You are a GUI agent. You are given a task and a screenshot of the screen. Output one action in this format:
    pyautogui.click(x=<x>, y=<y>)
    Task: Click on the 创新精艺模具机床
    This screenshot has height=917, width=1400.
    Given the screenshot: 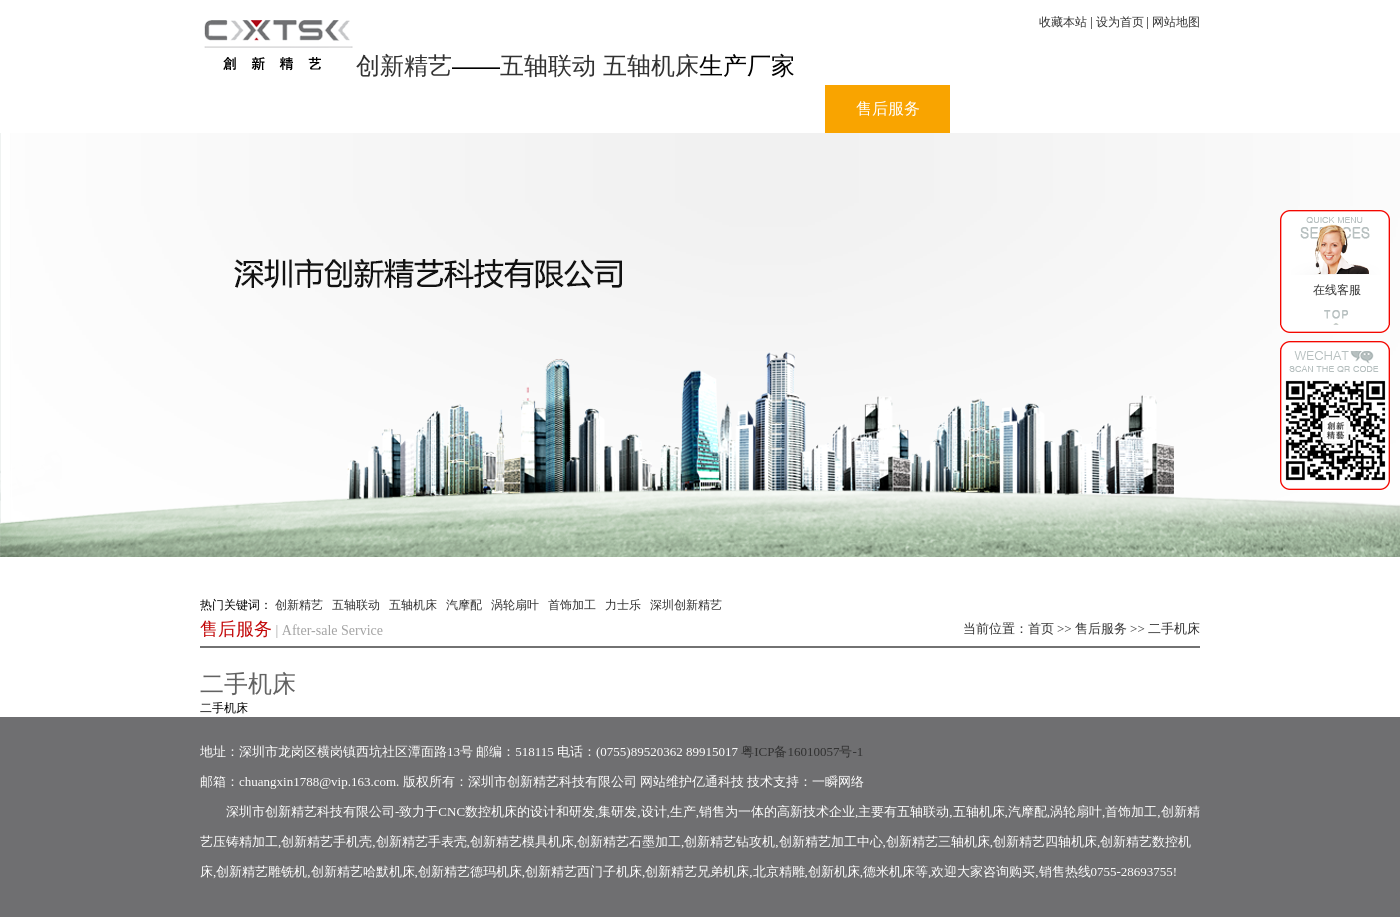 What is the action you would take?
    pyautogui.click(x=522, y=841)
    